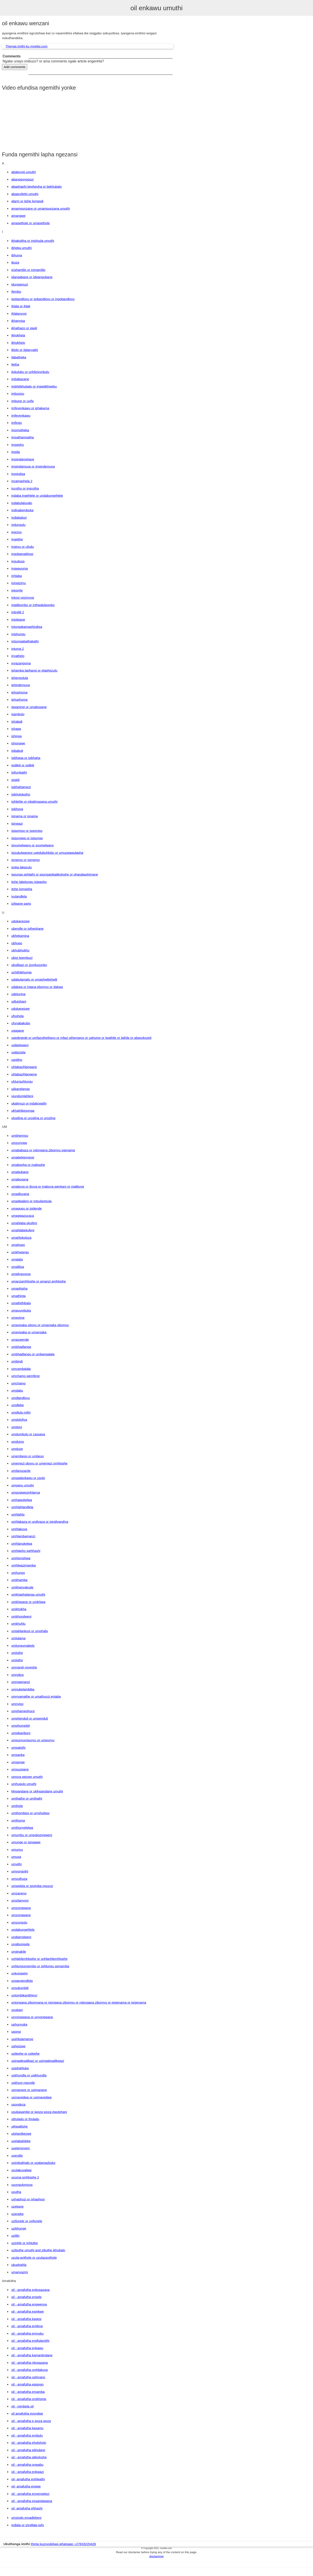 This screenshot has height=2576, width=313. Describe the element at coordinates (18, 583) in the screenshot. I see `iningizimu` at that location.